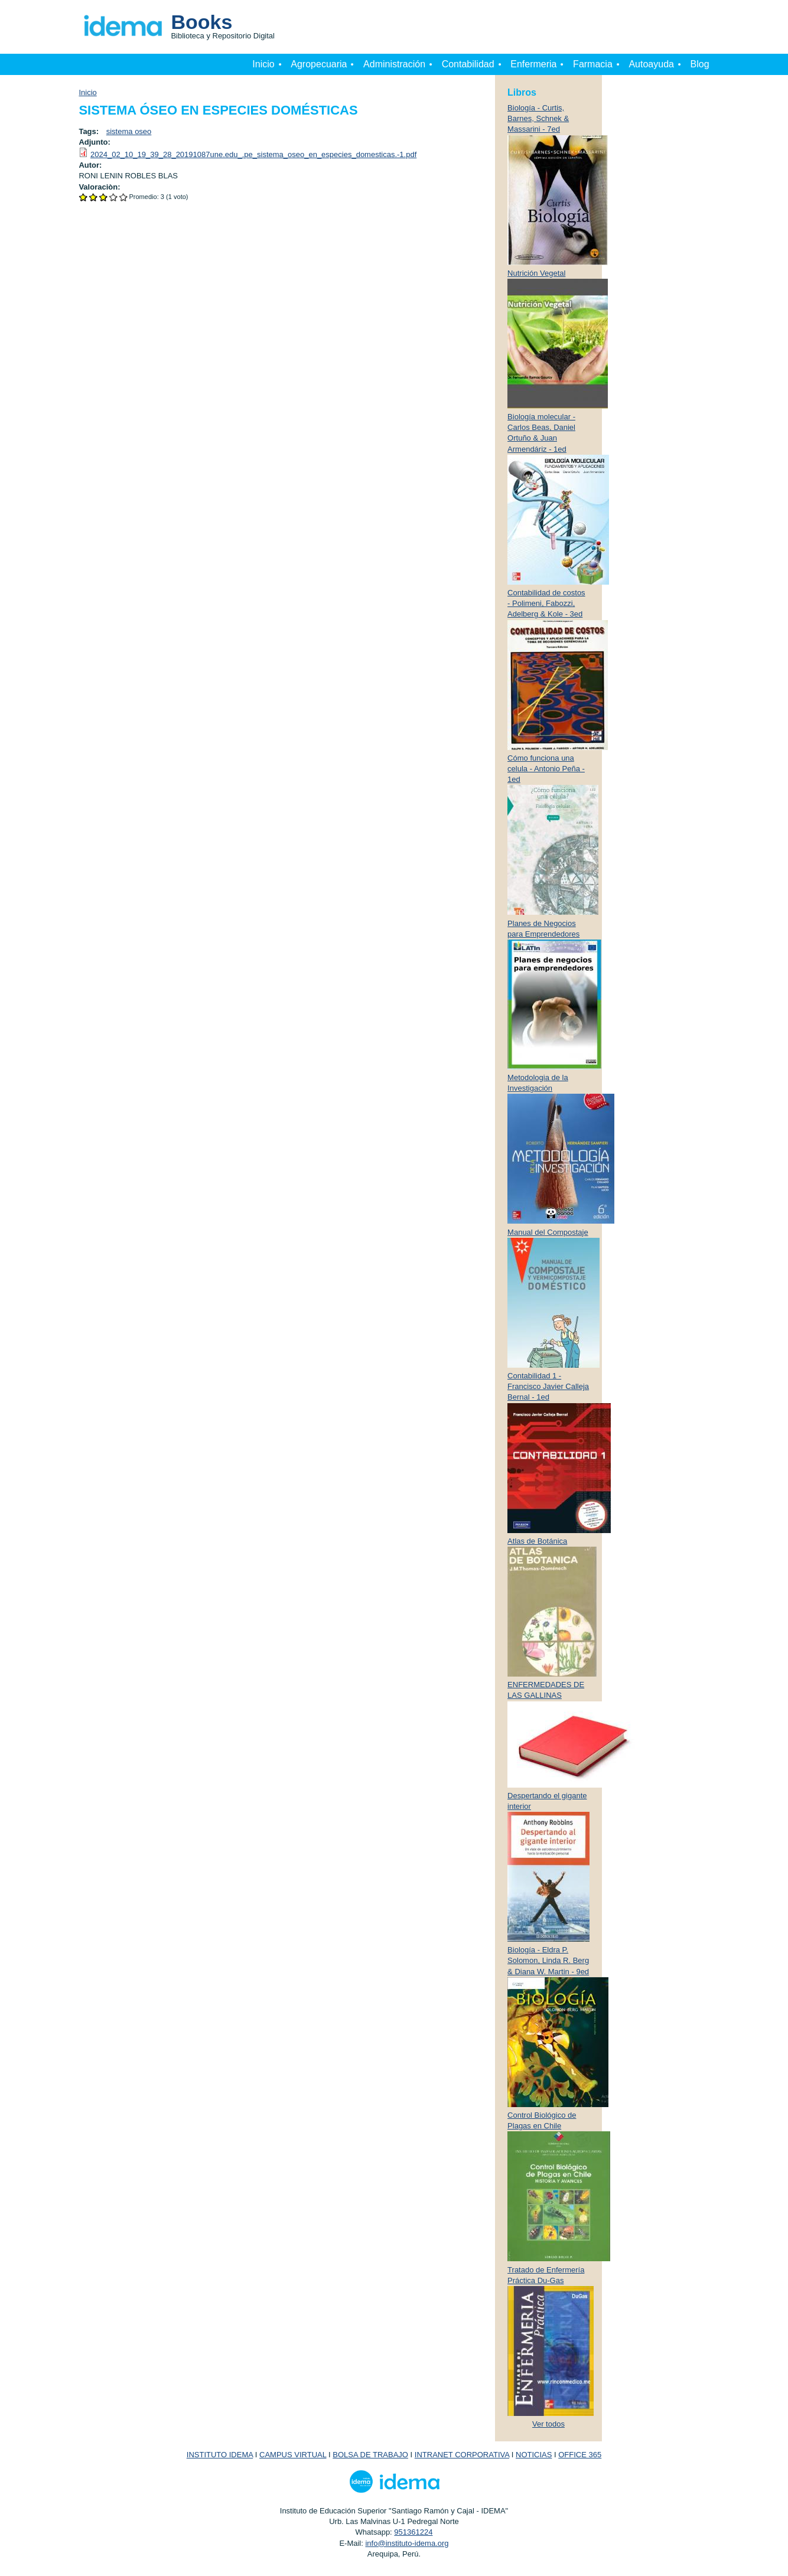 Image resolution: width=788 pixels, height=2576 pixels. What do you see at coordinates (546, 769) in the screenshot?
I see `Cómo funciona una celula - Antonio Peña - 1ed` at bounding box center [546, 769].